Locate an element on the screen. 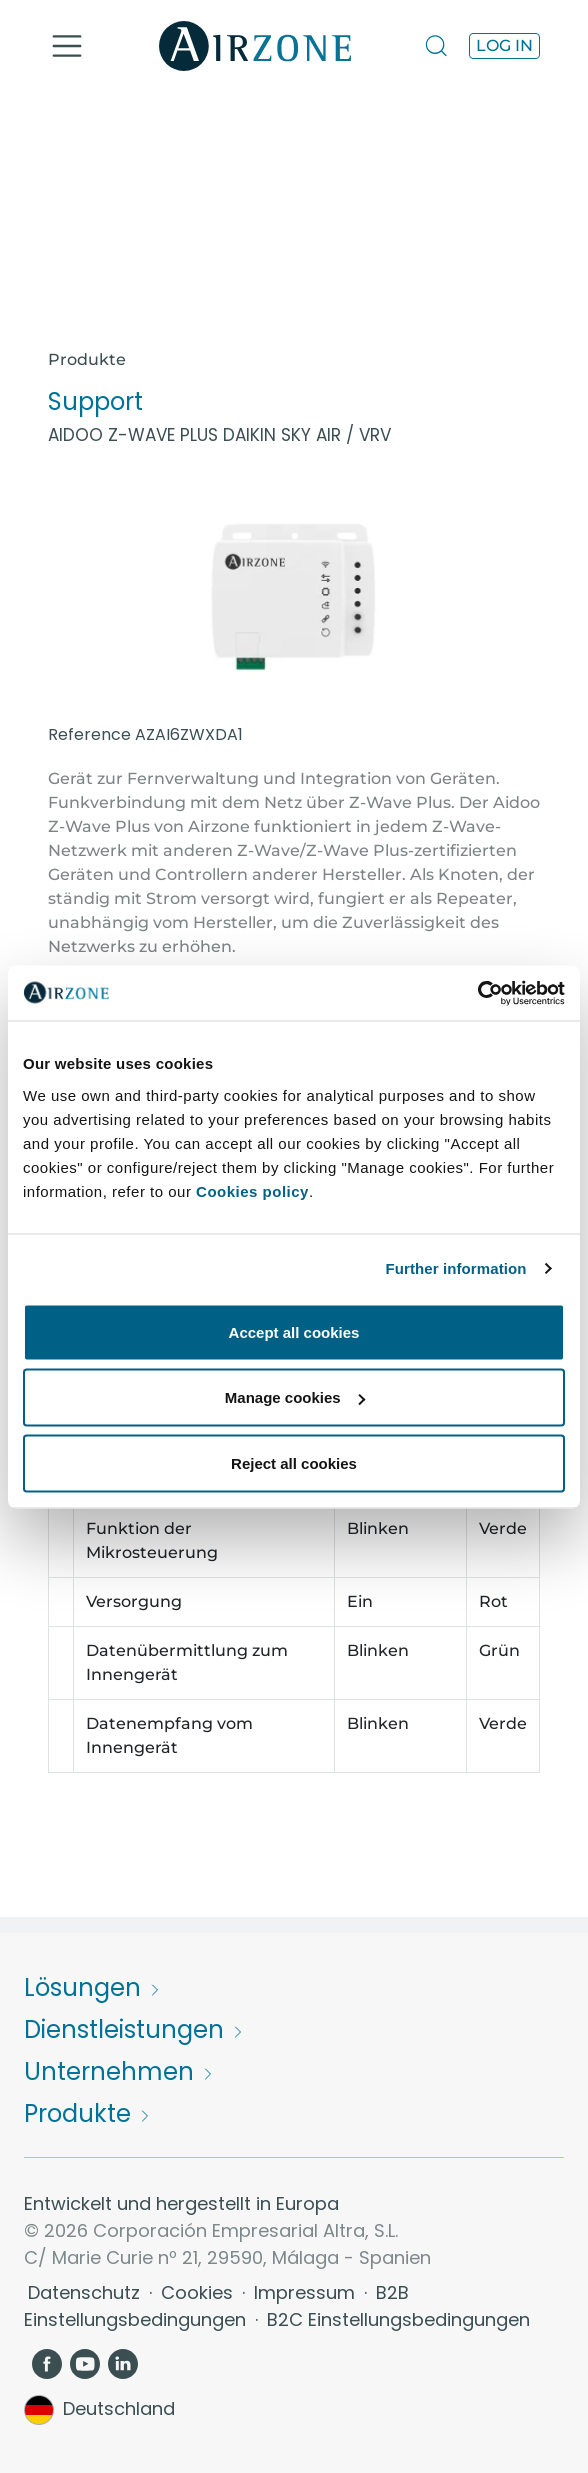 The width and height of the screenshot is (588, 2473). B2B Einstellungsbedingungen is located at coordinates (216, 2306).